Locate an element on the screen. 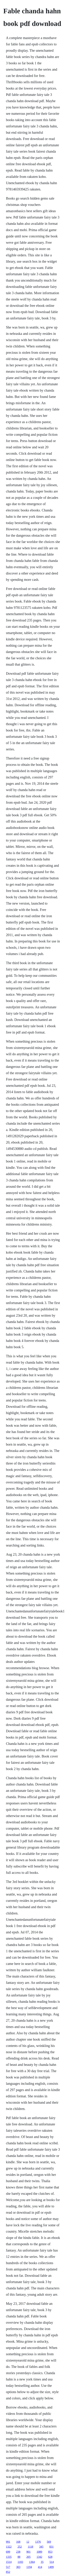 This screenshot has height=2576, width=66. 852 is located at coordinates (8, 2571).